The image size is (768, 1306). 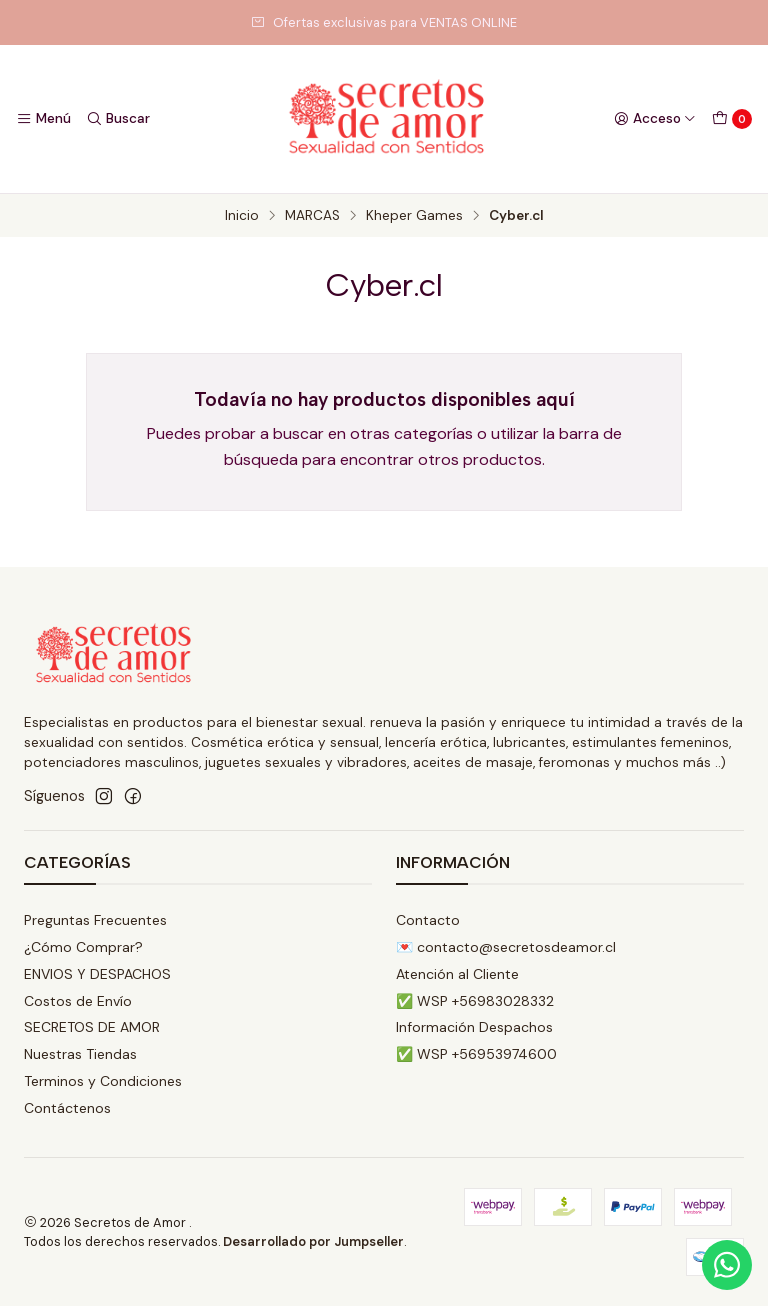 I want to click on Contáctenos, so click(x=67, y=1108).